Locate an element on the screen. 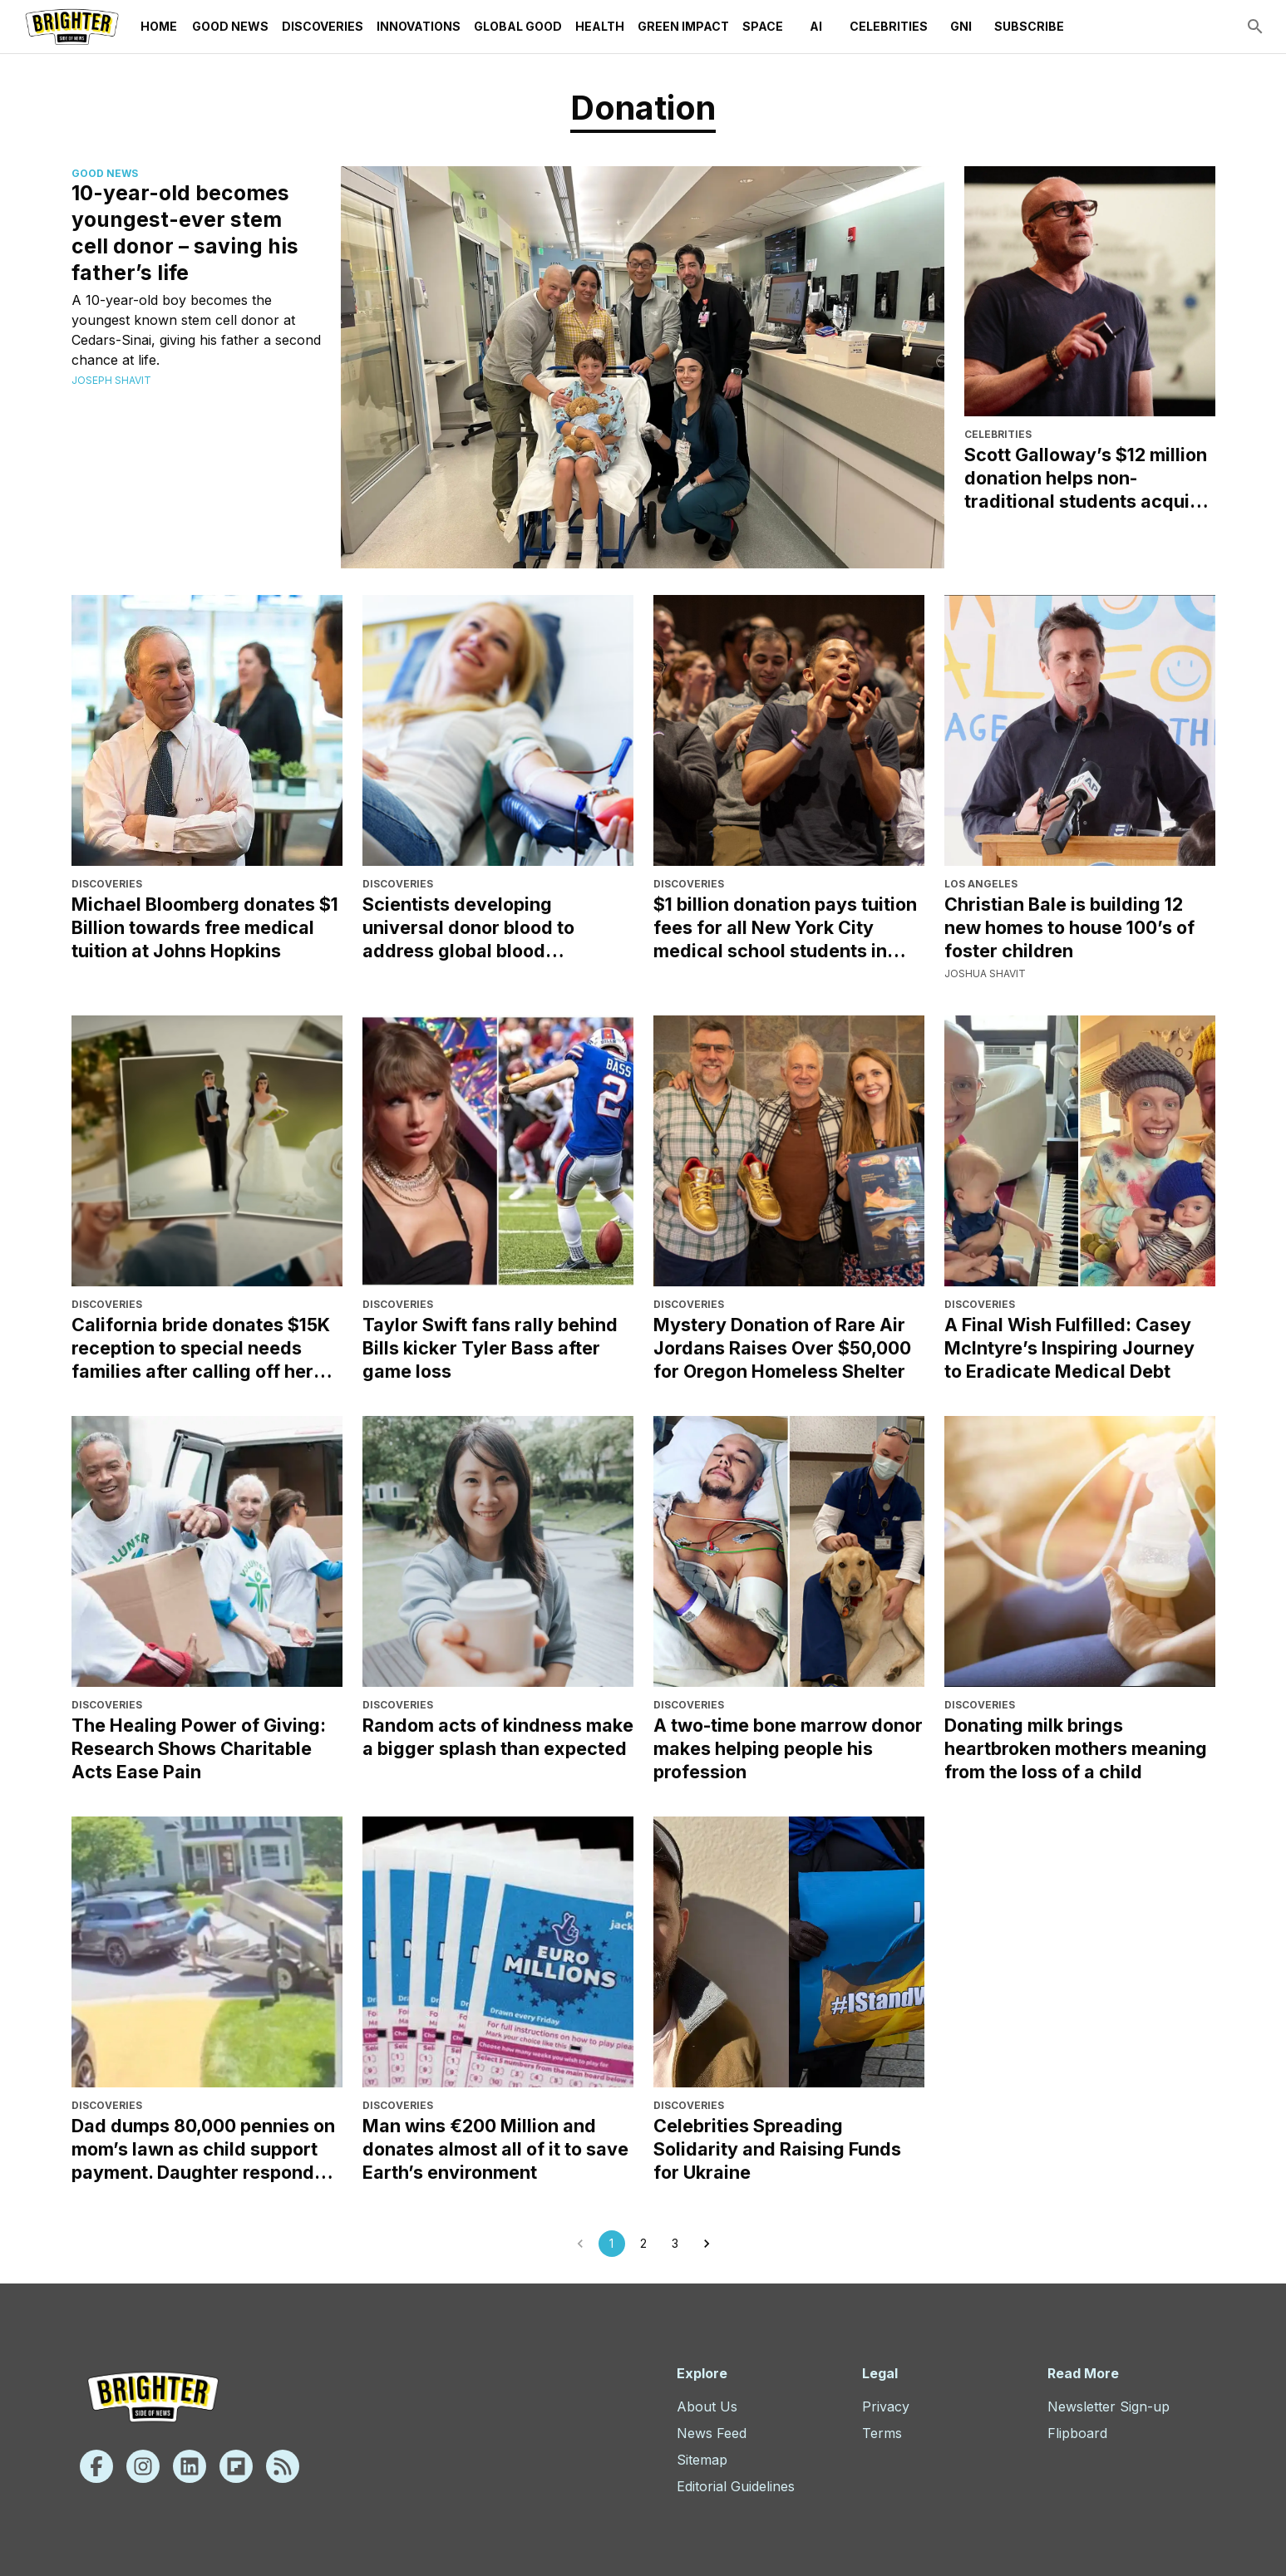 The width and height of the screenshot is (1286, 2576). [Rss] is located at coordinates (282, 2466).